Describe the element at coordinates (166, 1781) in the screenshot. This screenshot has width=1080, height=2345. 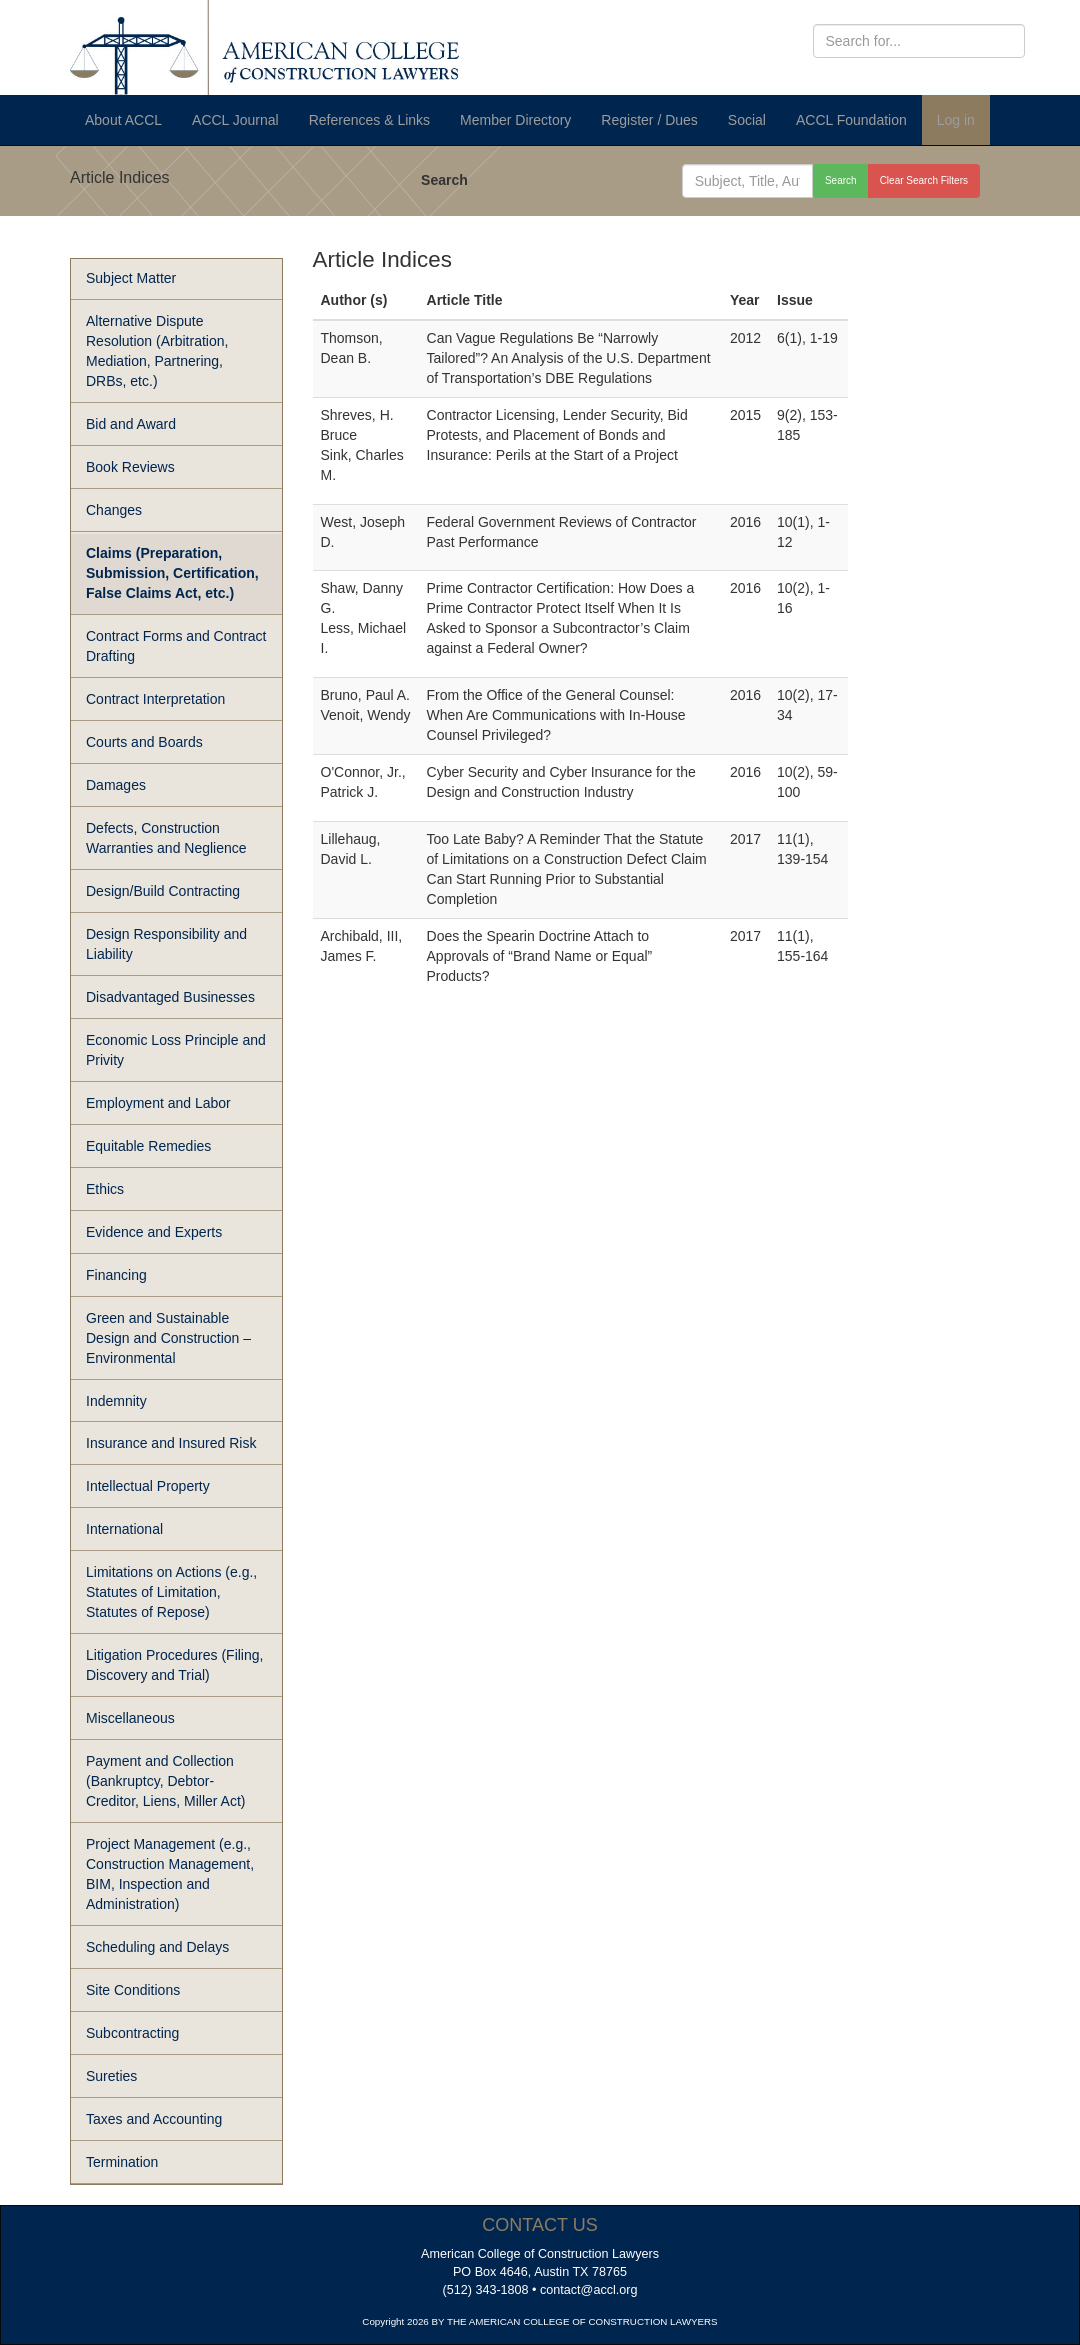
I see `Payment and Collection (Bankruptcy, Debtor-Creditor, Liens, Miller Act)` at that location.